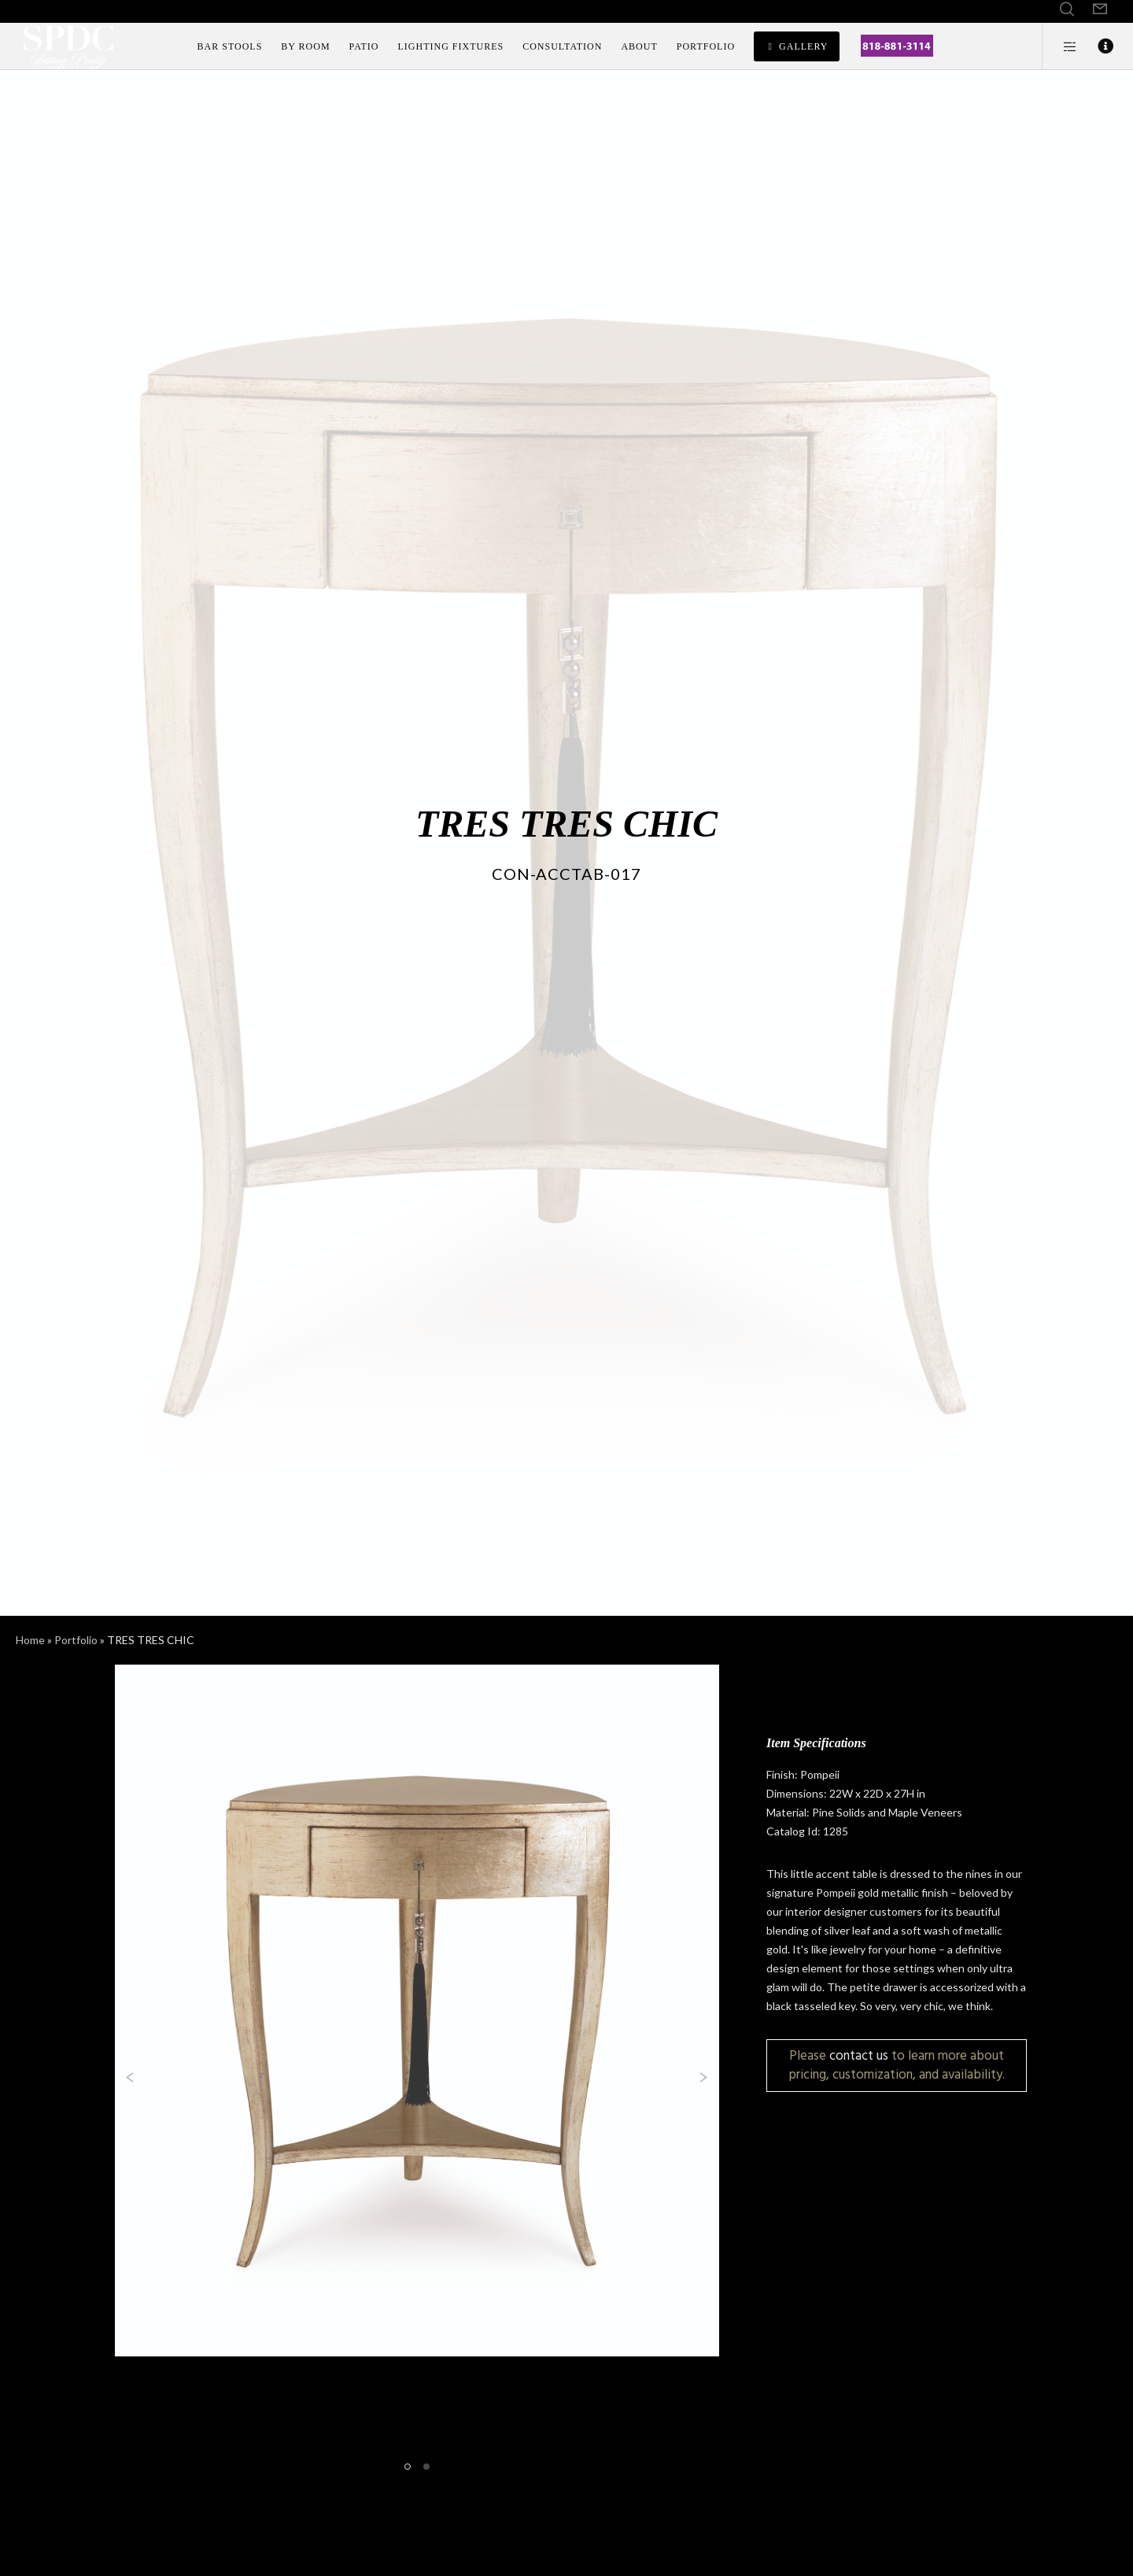  Describe the element at coordinates (1060, 46) in the screenshot. I see `[Side area]` at that location.